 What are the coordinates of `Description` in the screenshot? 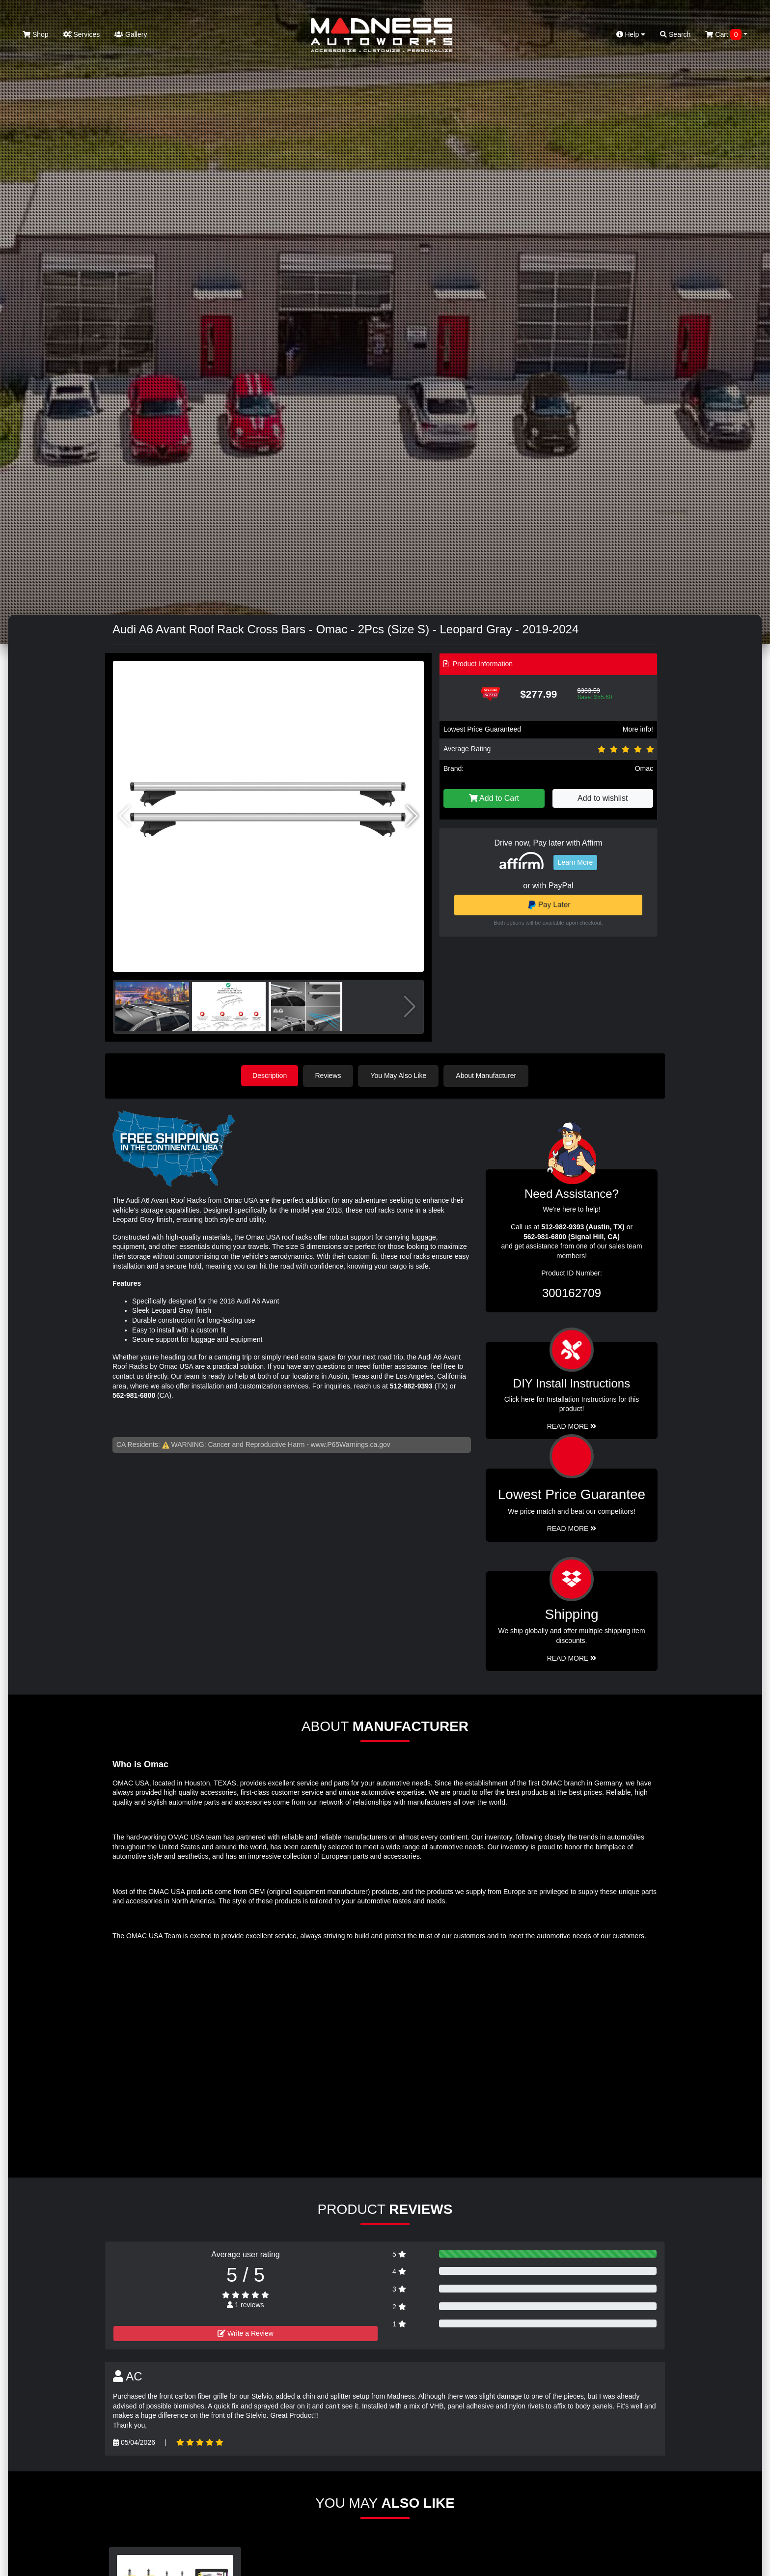 It's located at (269, 1075).